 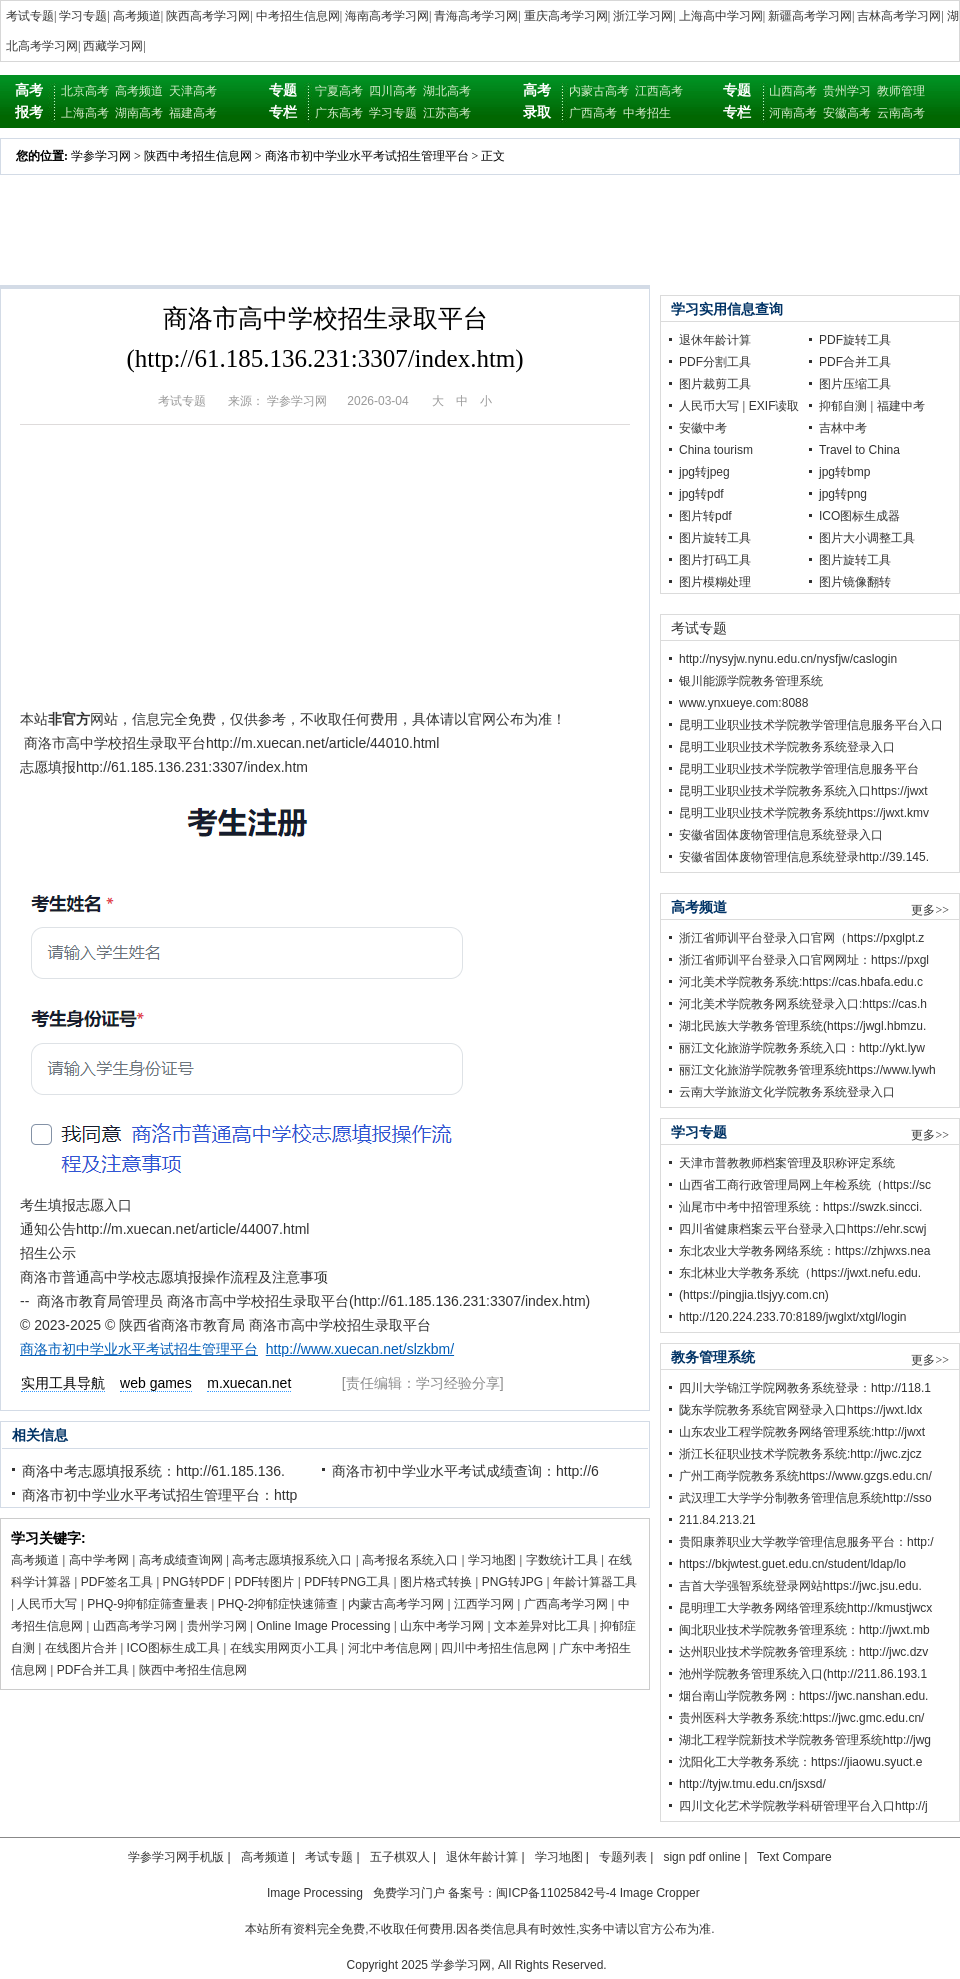 What do you see at coordinates (787, 1163) in the screenshot?
I see `天津市普教教师档案管理及职称评定系统` at bounding box center [787, 1163].